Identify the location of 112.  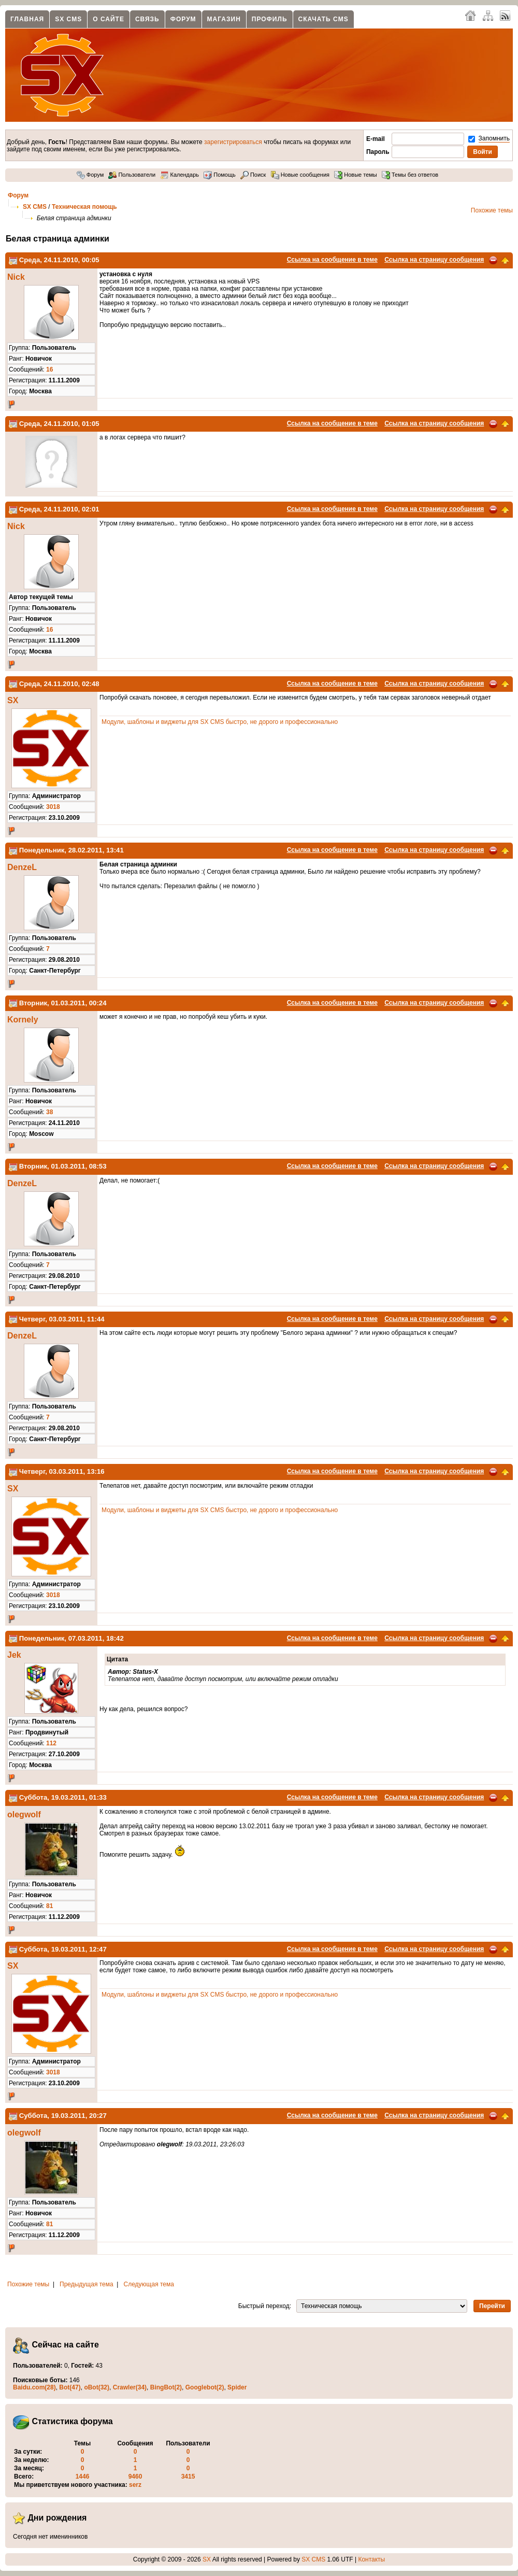
(51, 1743).